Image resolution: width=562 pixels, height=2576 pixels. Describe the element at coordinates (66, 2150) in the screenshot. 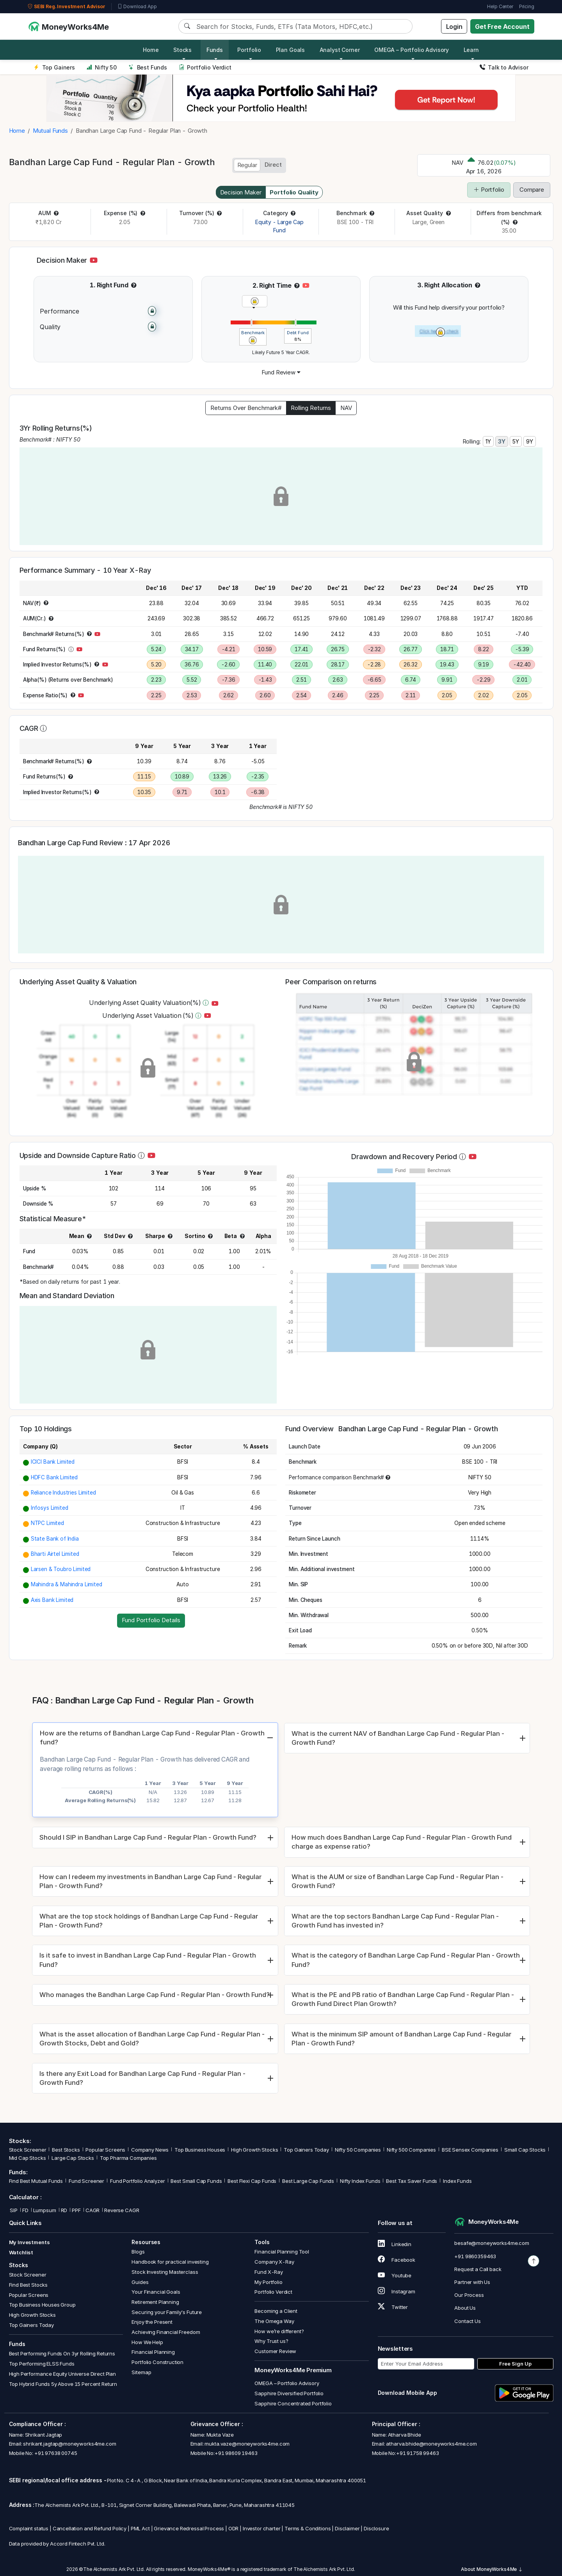

I see `Best Stocks` at that location.